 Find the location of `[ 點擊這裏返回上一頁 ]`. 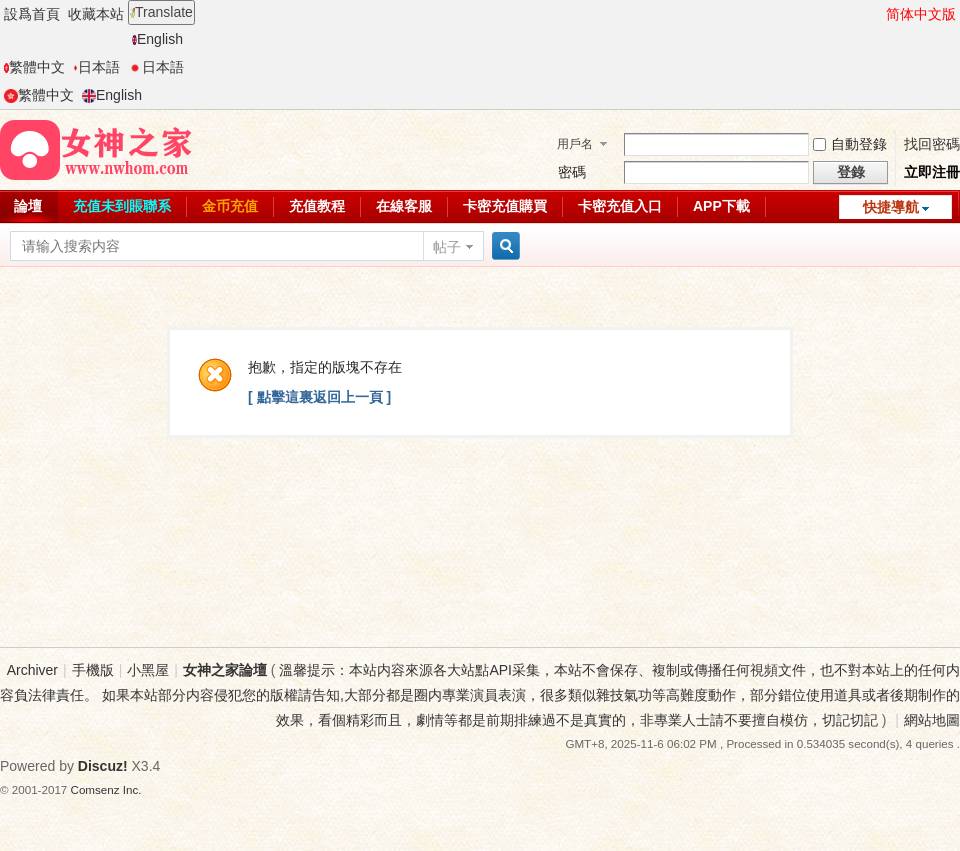

[ 點擊這裏返回上一頁 ] is located at coordinates (319, 397).